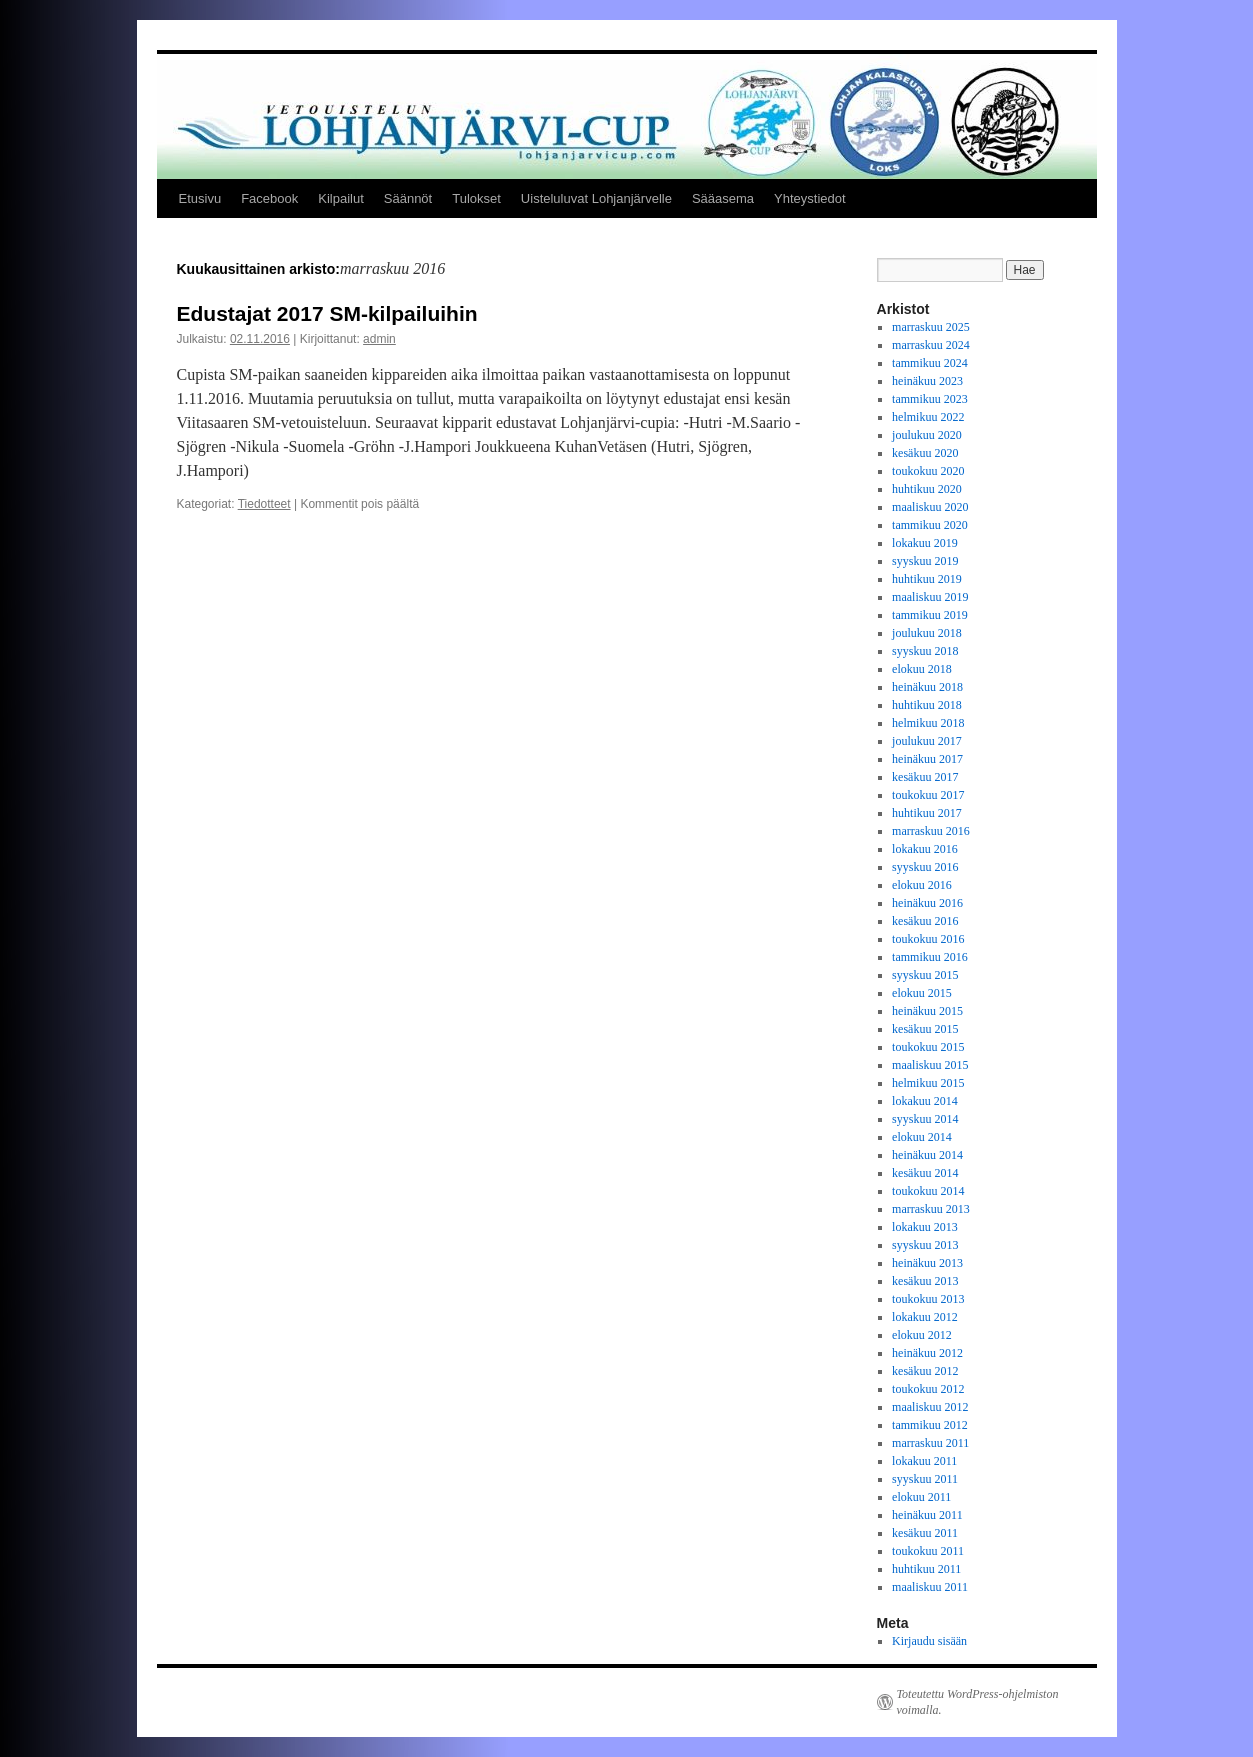 The image size is (1253, 1757). What do you see at coordinates (927, 903) in the screenshot?
I see `heinäkuu 2016` at bounding box center [927, 903].